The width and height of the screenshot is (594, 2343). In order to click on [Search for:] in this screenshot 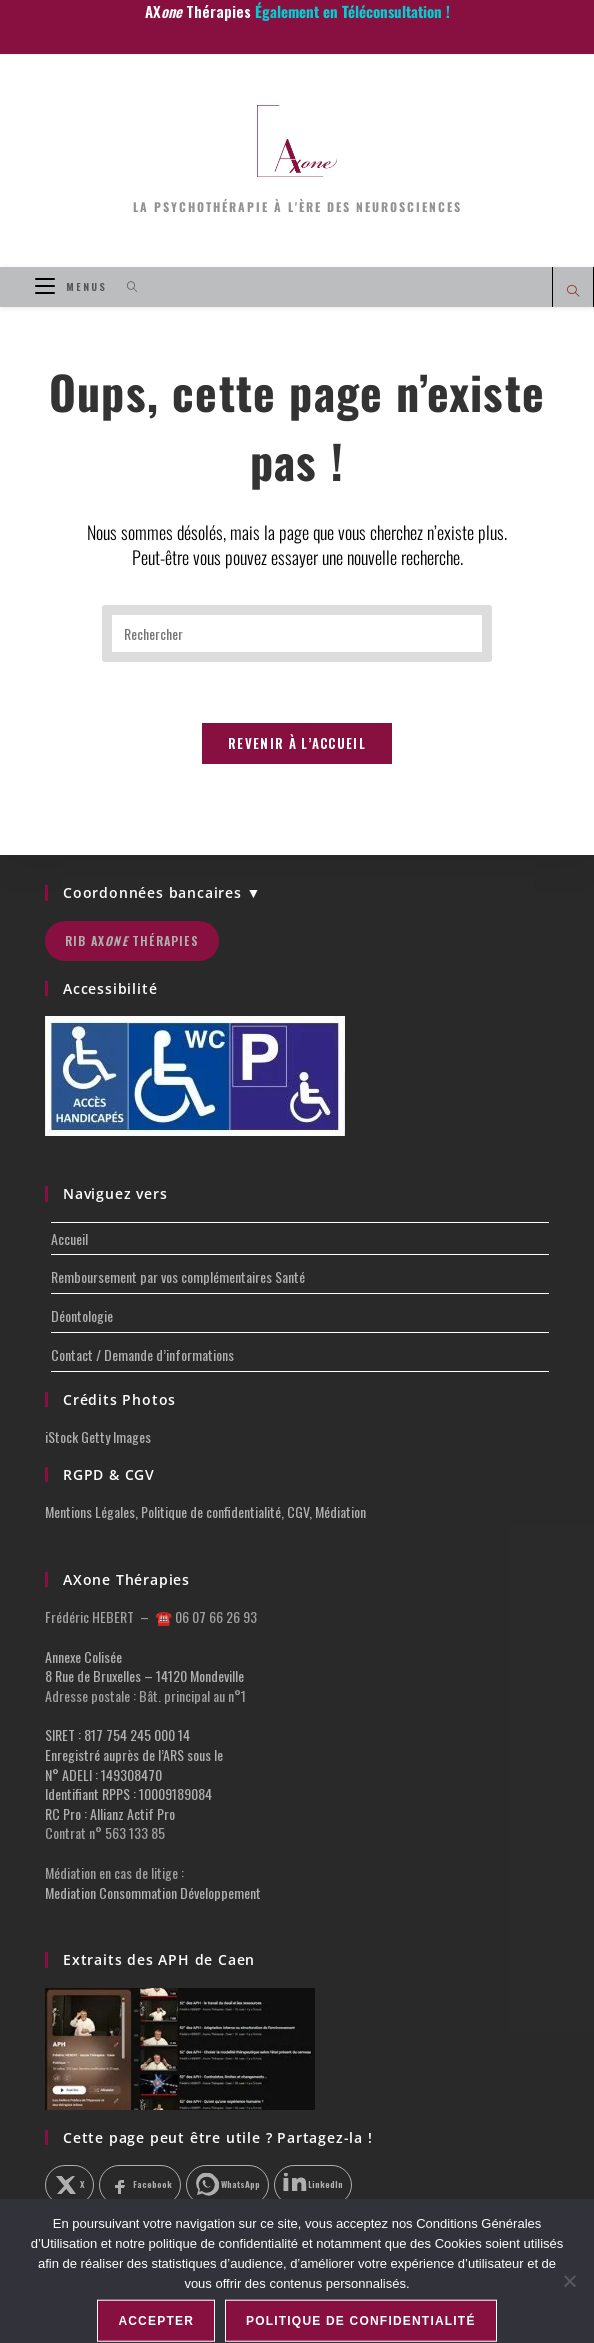, I will do `click(125, 286)`.